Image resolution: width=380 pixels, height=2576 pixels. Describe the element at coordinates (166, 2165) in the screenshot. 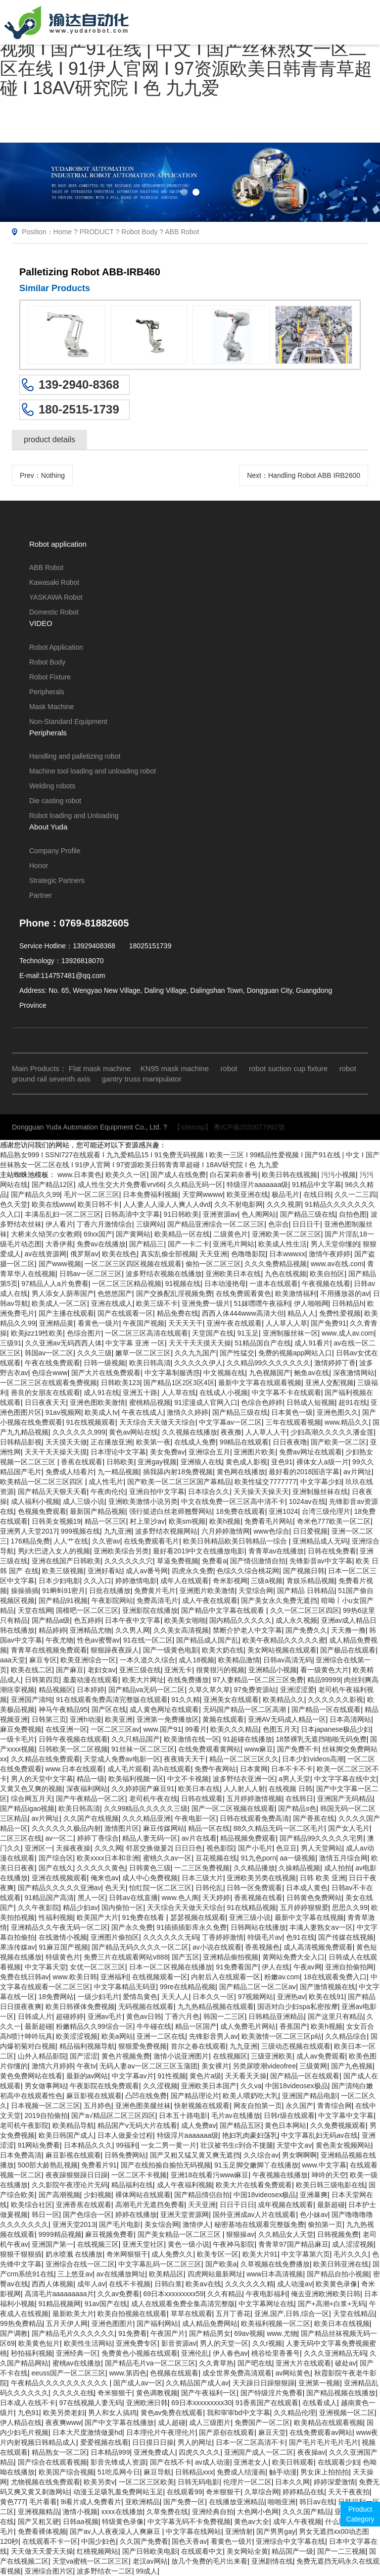

I see `国产在线拍揄自揄拍无码视频` at that location.